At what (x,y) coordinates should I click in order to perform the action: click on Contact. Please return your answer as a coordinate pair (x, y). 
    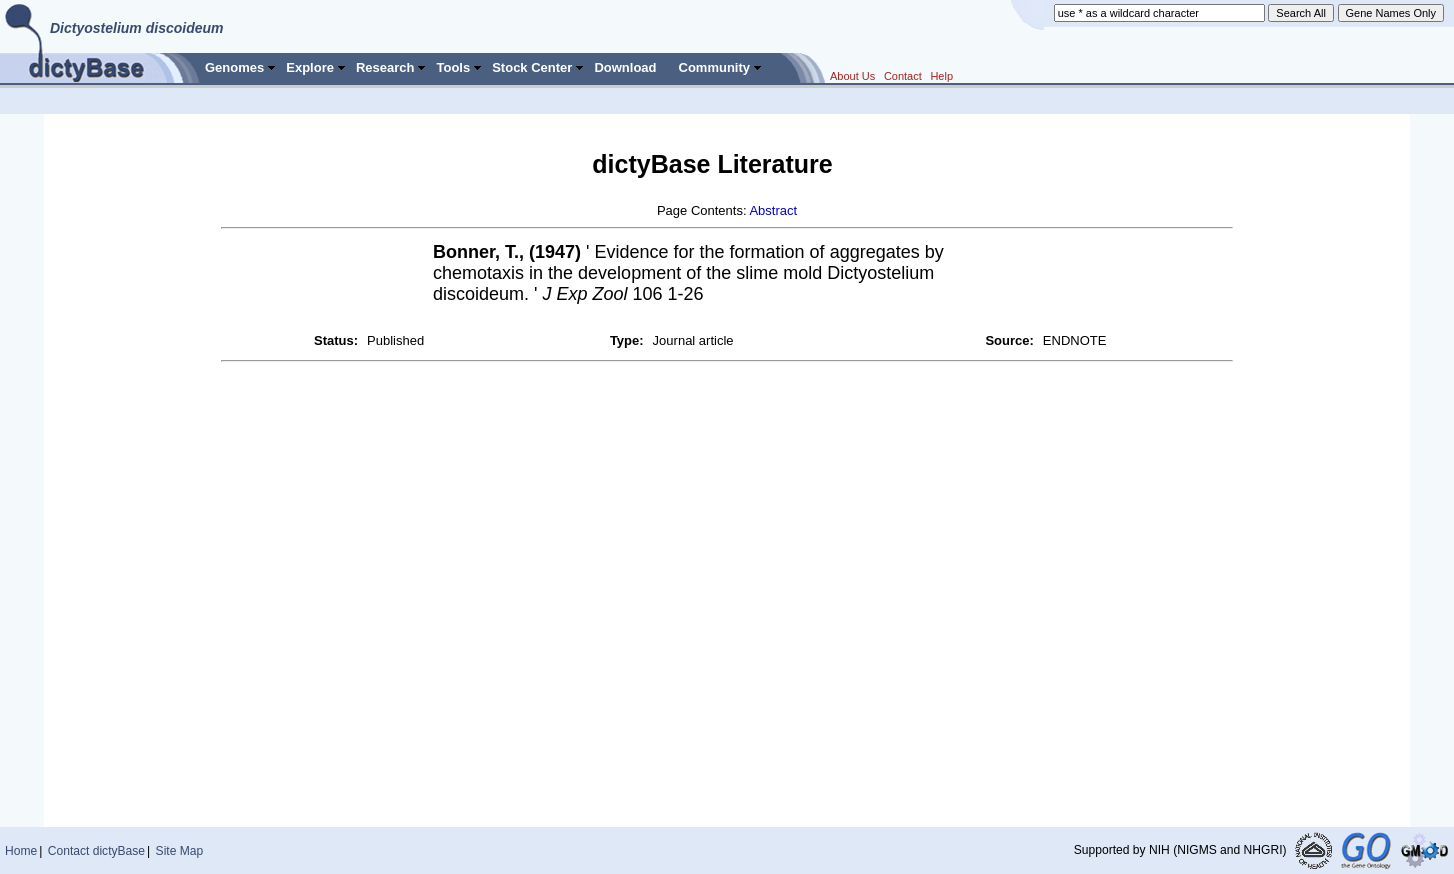
    Looking at the image, I should click on (903, 76).